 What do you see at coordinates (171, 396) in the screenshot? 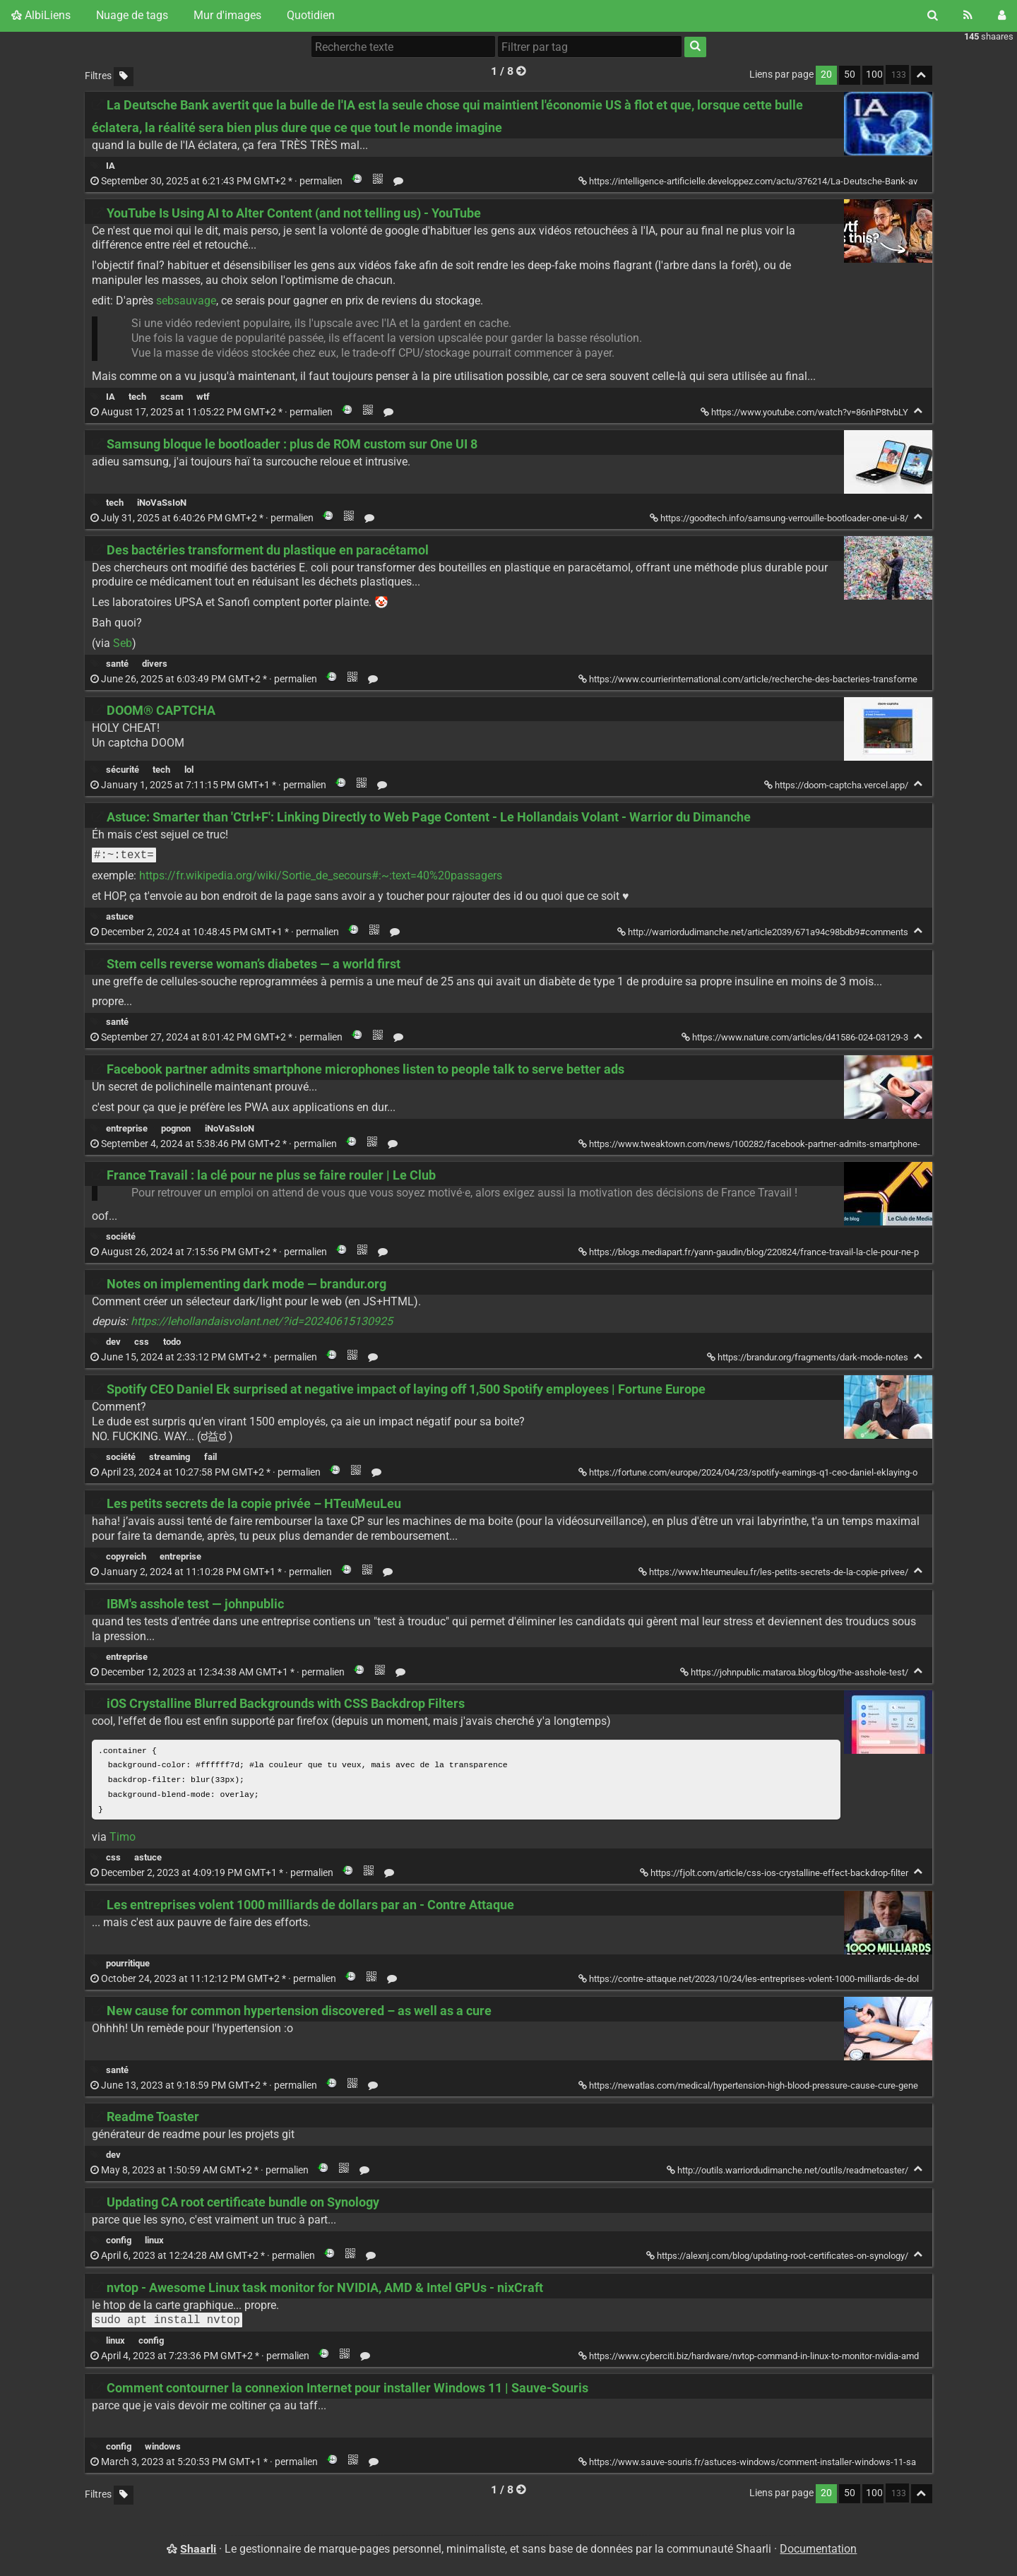
I see `scam` at bounding box center [171, 396].